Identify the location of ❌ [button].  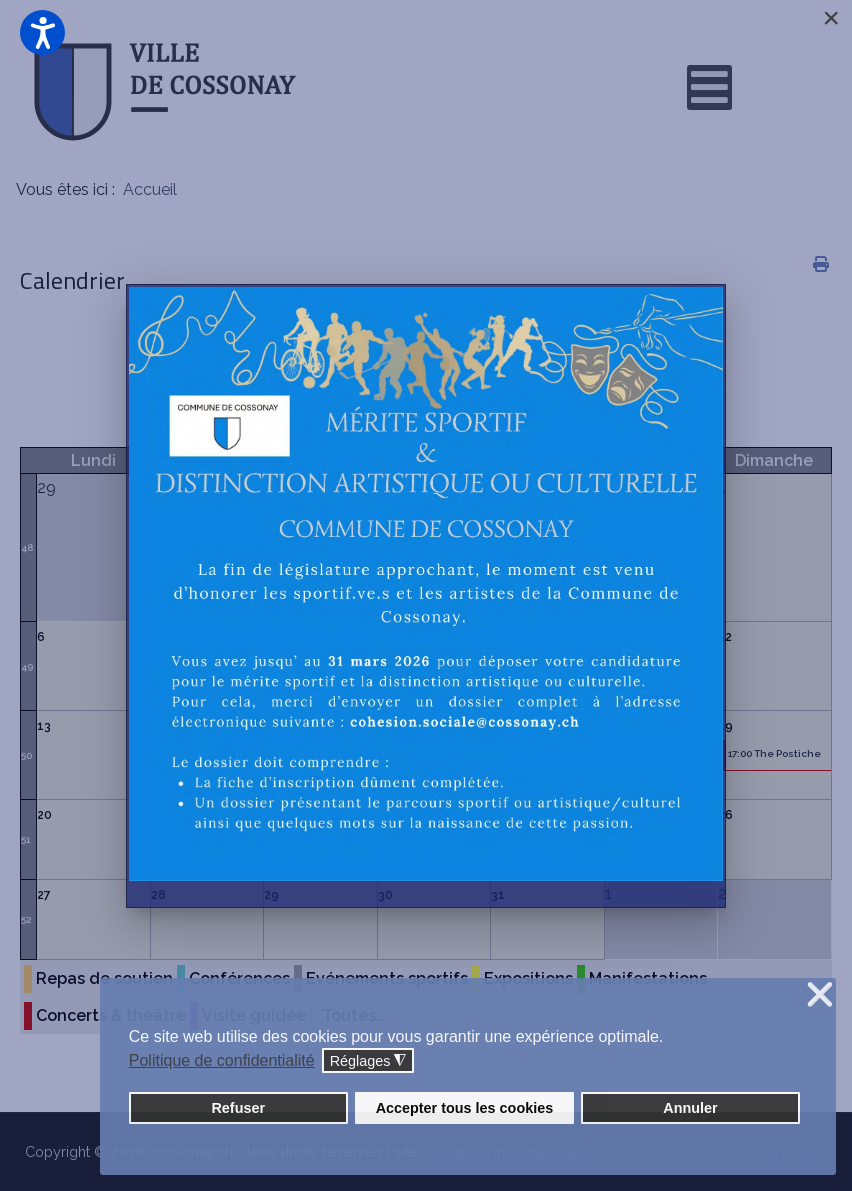
(820, 995).